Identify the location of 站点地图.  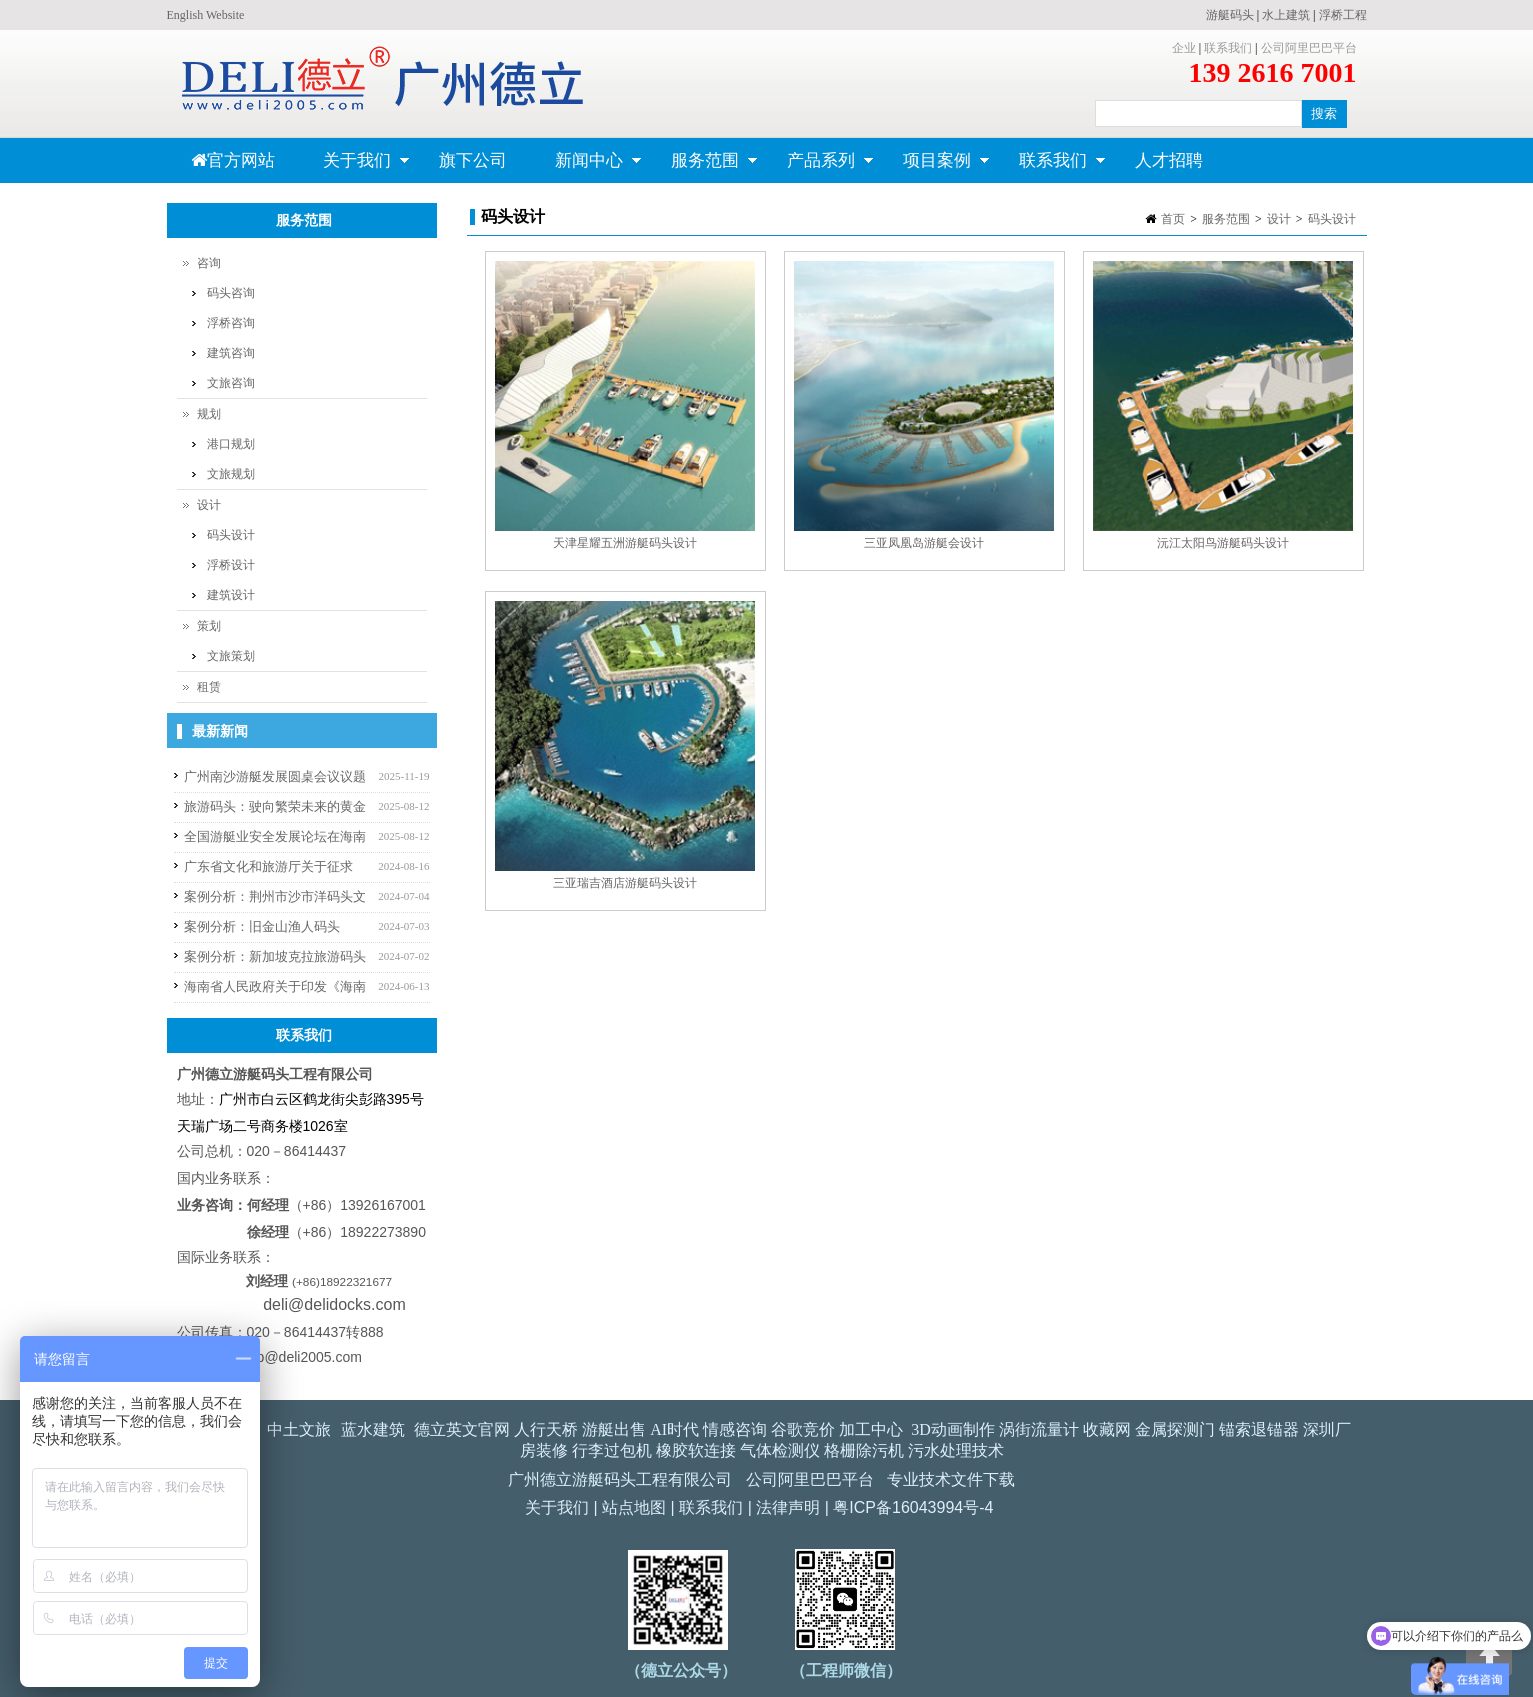
(634, 1507).